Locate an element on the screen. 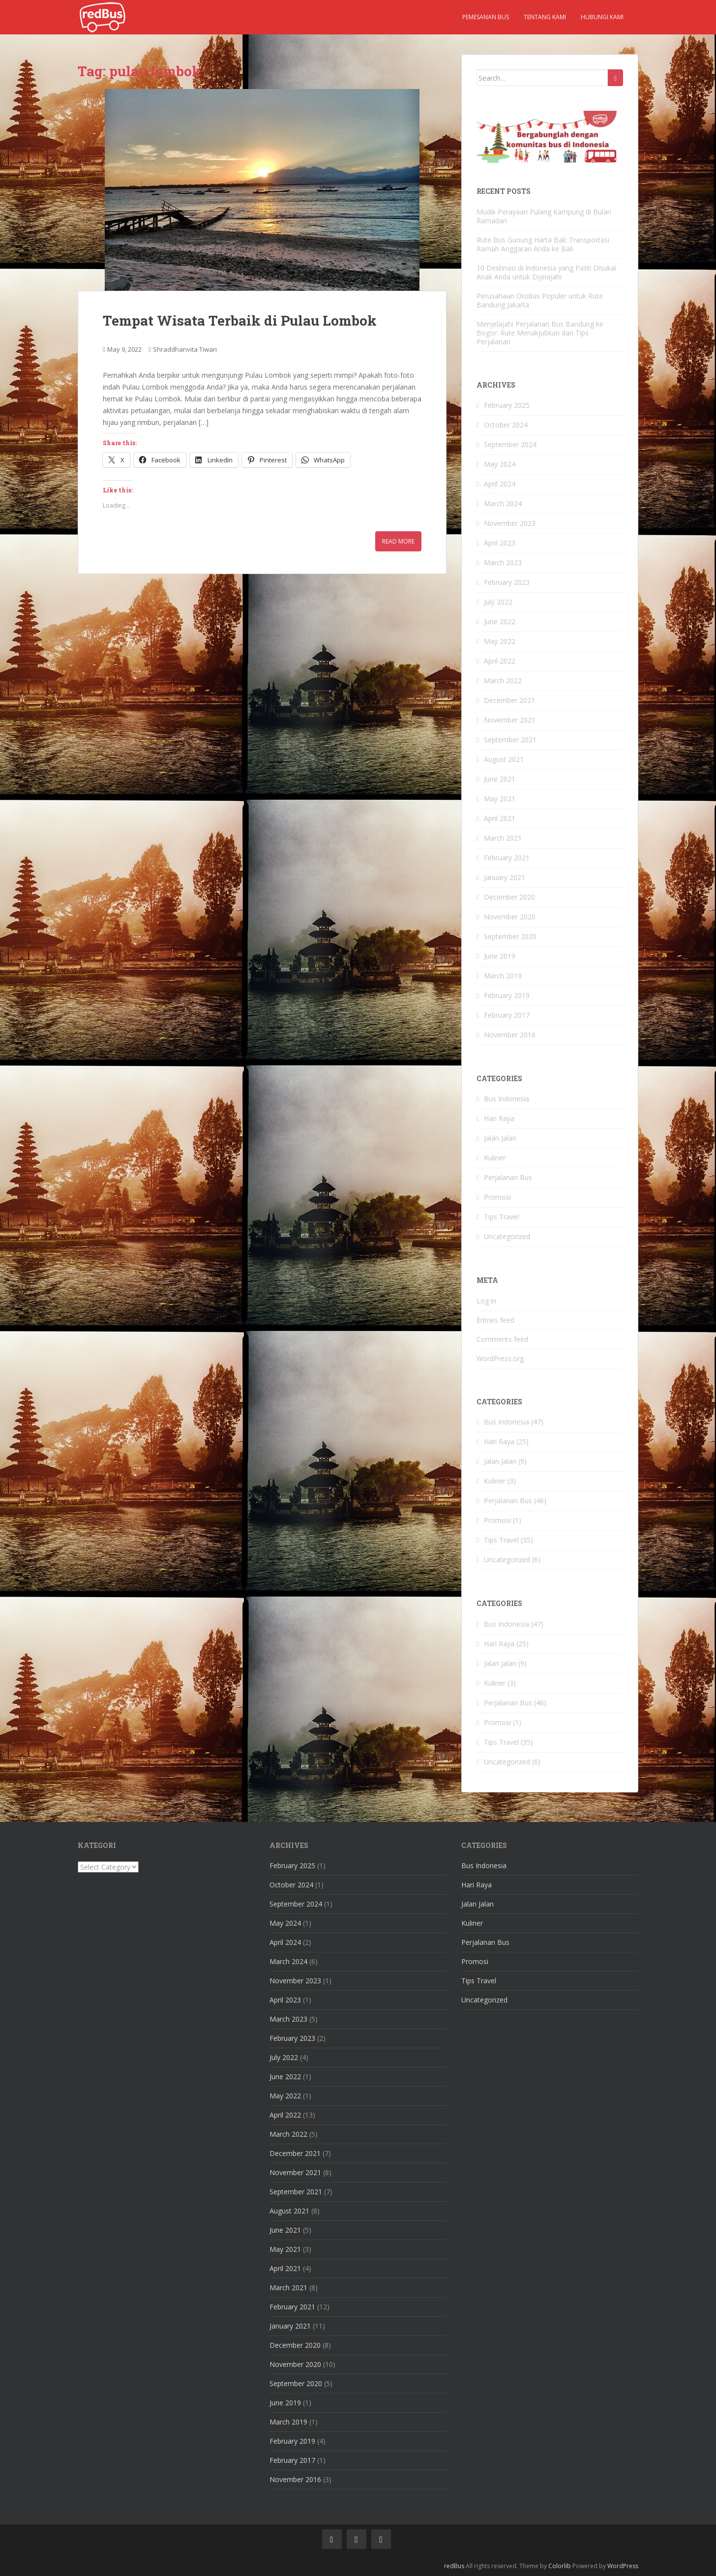  Menjelajahi Perjalanan Bus Bandung ke Bogor: Rute Menakjubkan dan Tips Perjalanan is located at coordinates (540, 332).